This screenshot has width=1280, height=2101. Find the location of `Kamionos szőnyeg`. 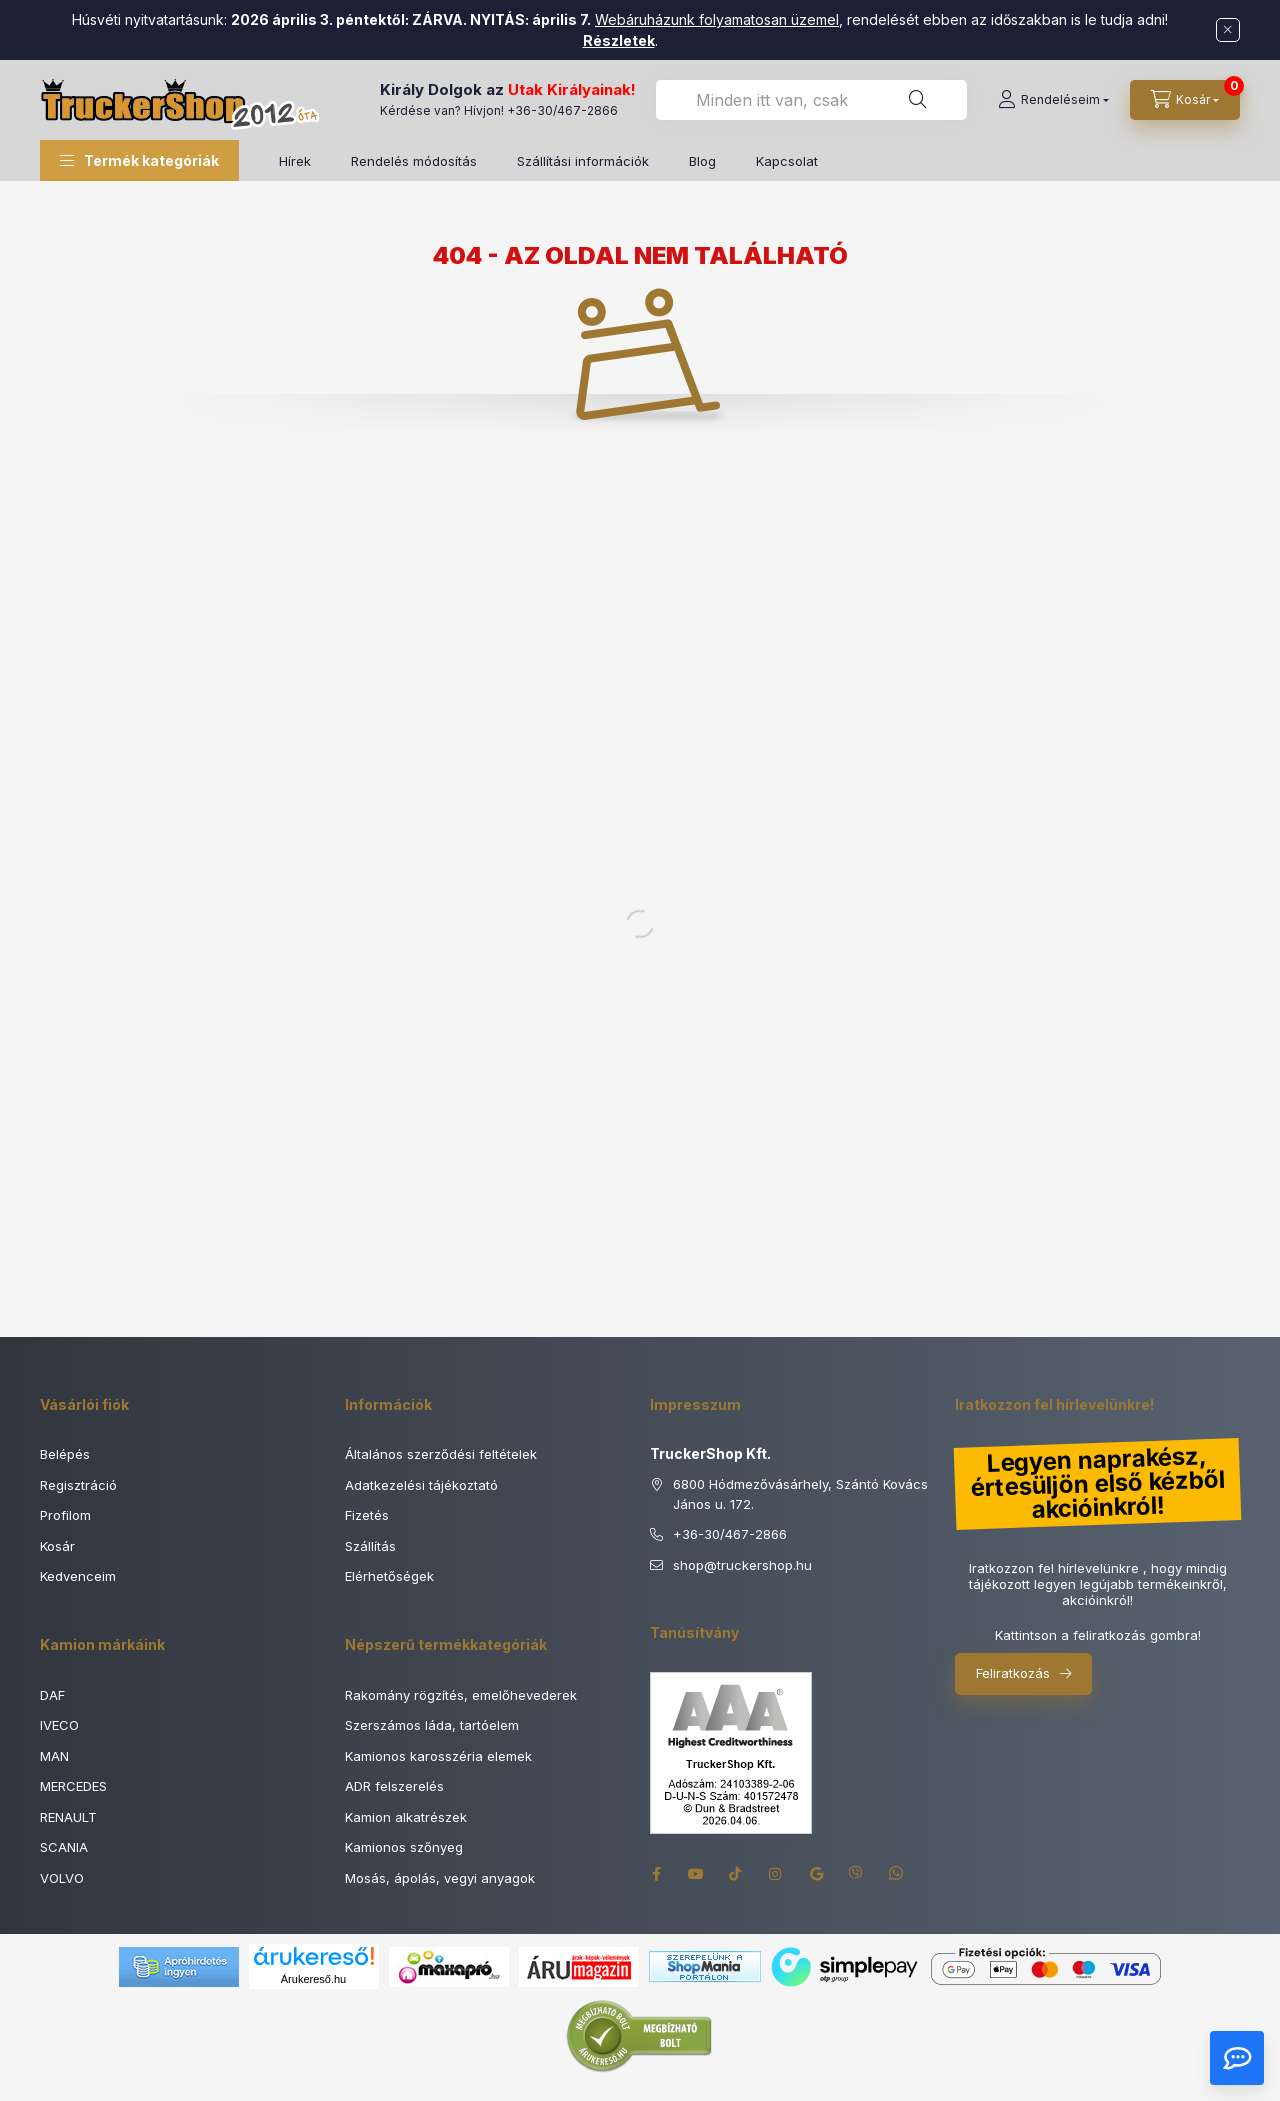

Kamionos szőnyeg is located at coordinates (404, 1847).